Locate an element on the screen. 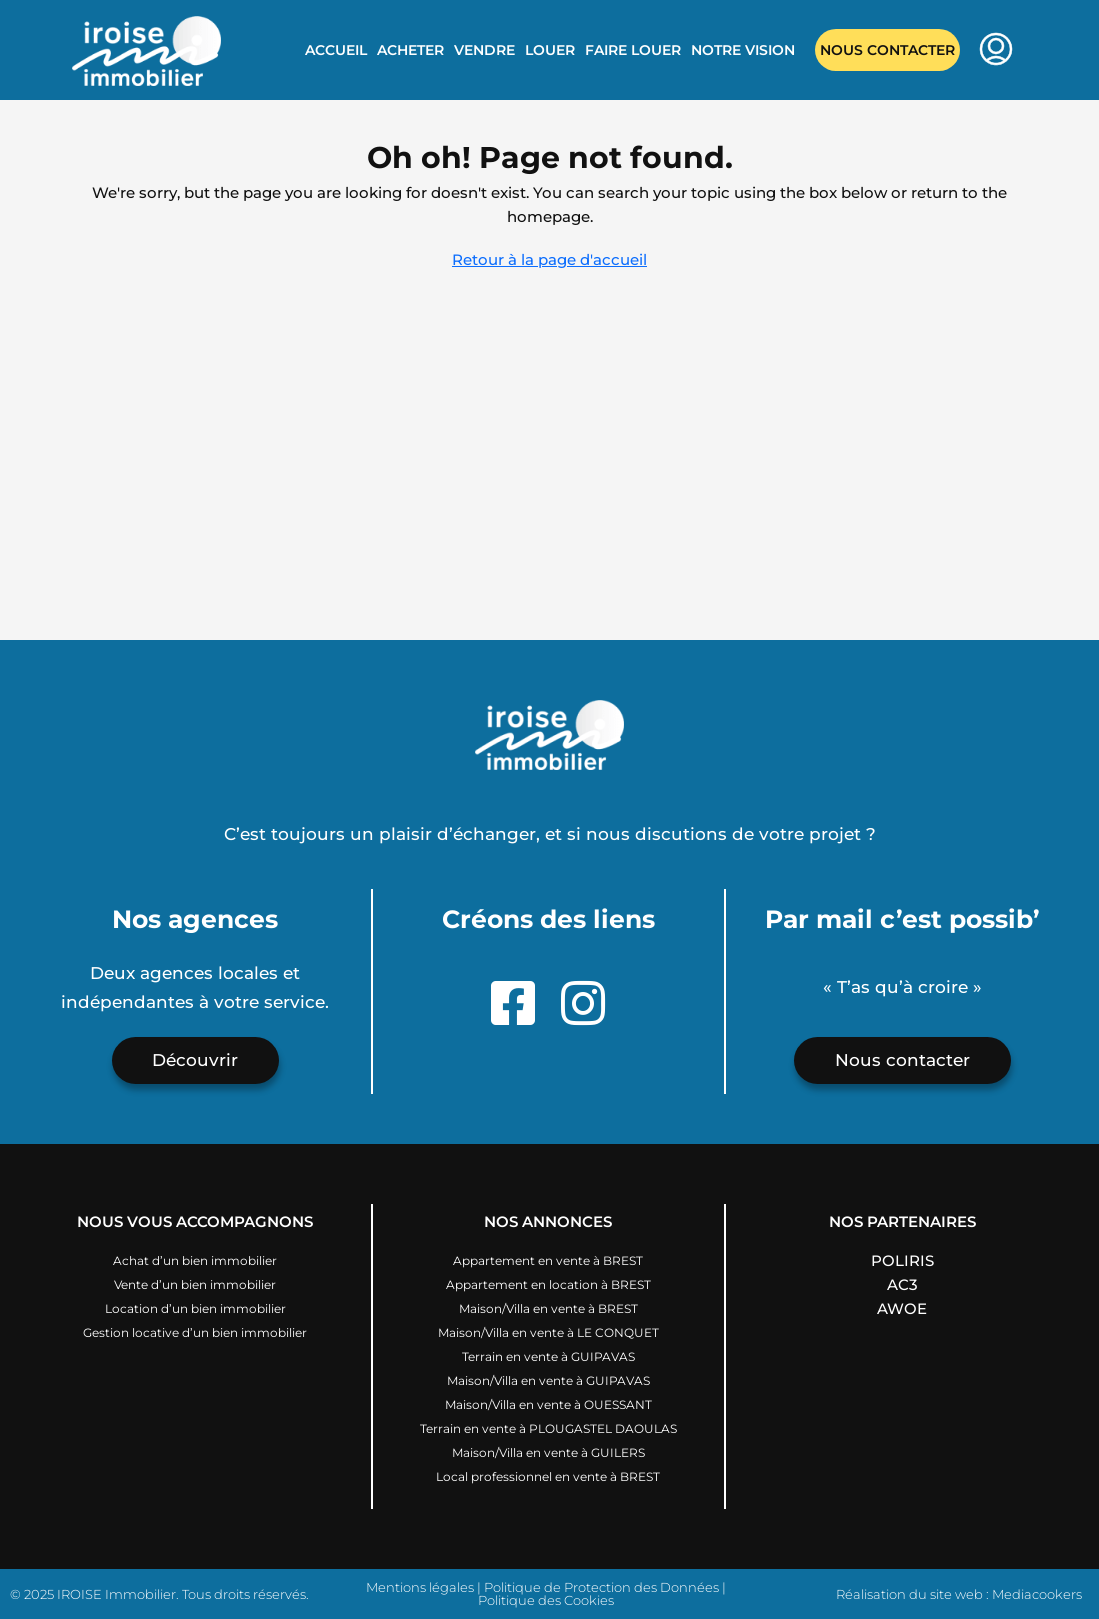 The image size is (1099, 1619). Local professionnel en vente à BREST is located at coordinates (548, 1476).